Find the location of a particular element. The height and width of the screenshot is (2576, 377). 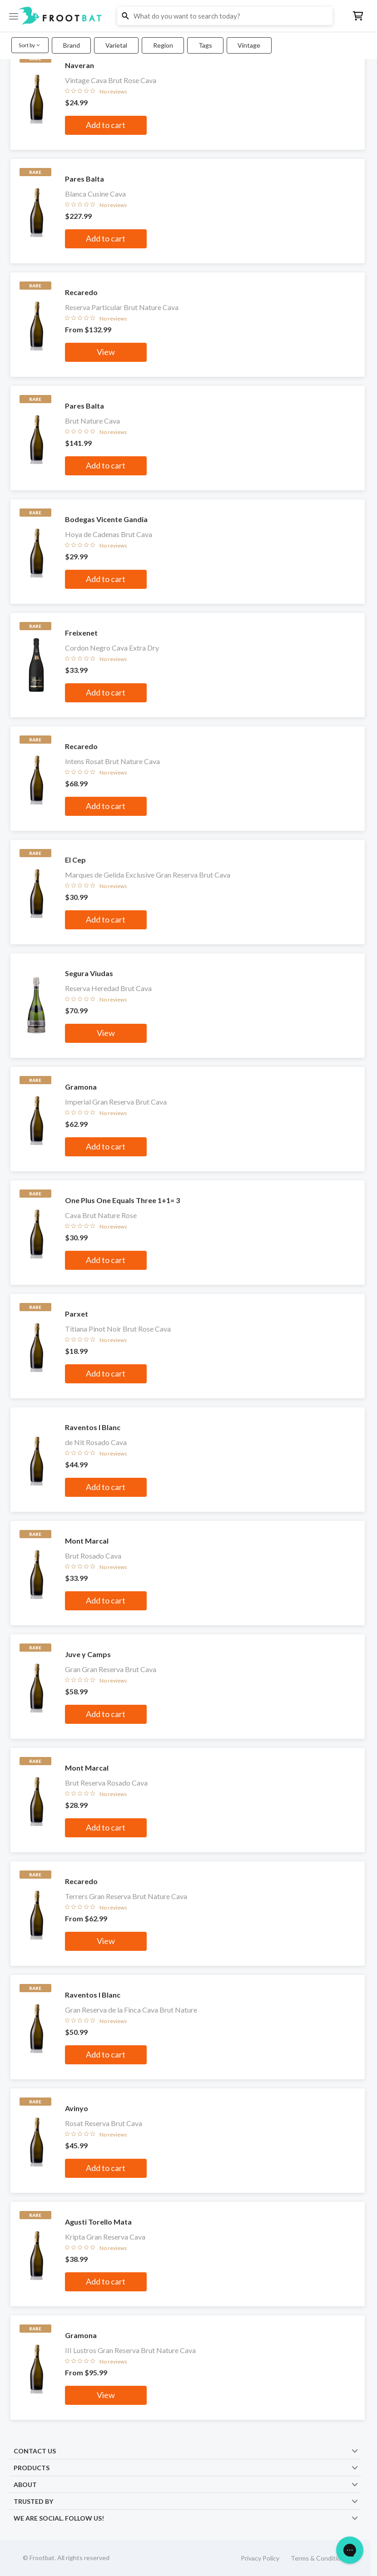

Privacy Policy is located at coordinates (260, 2558).